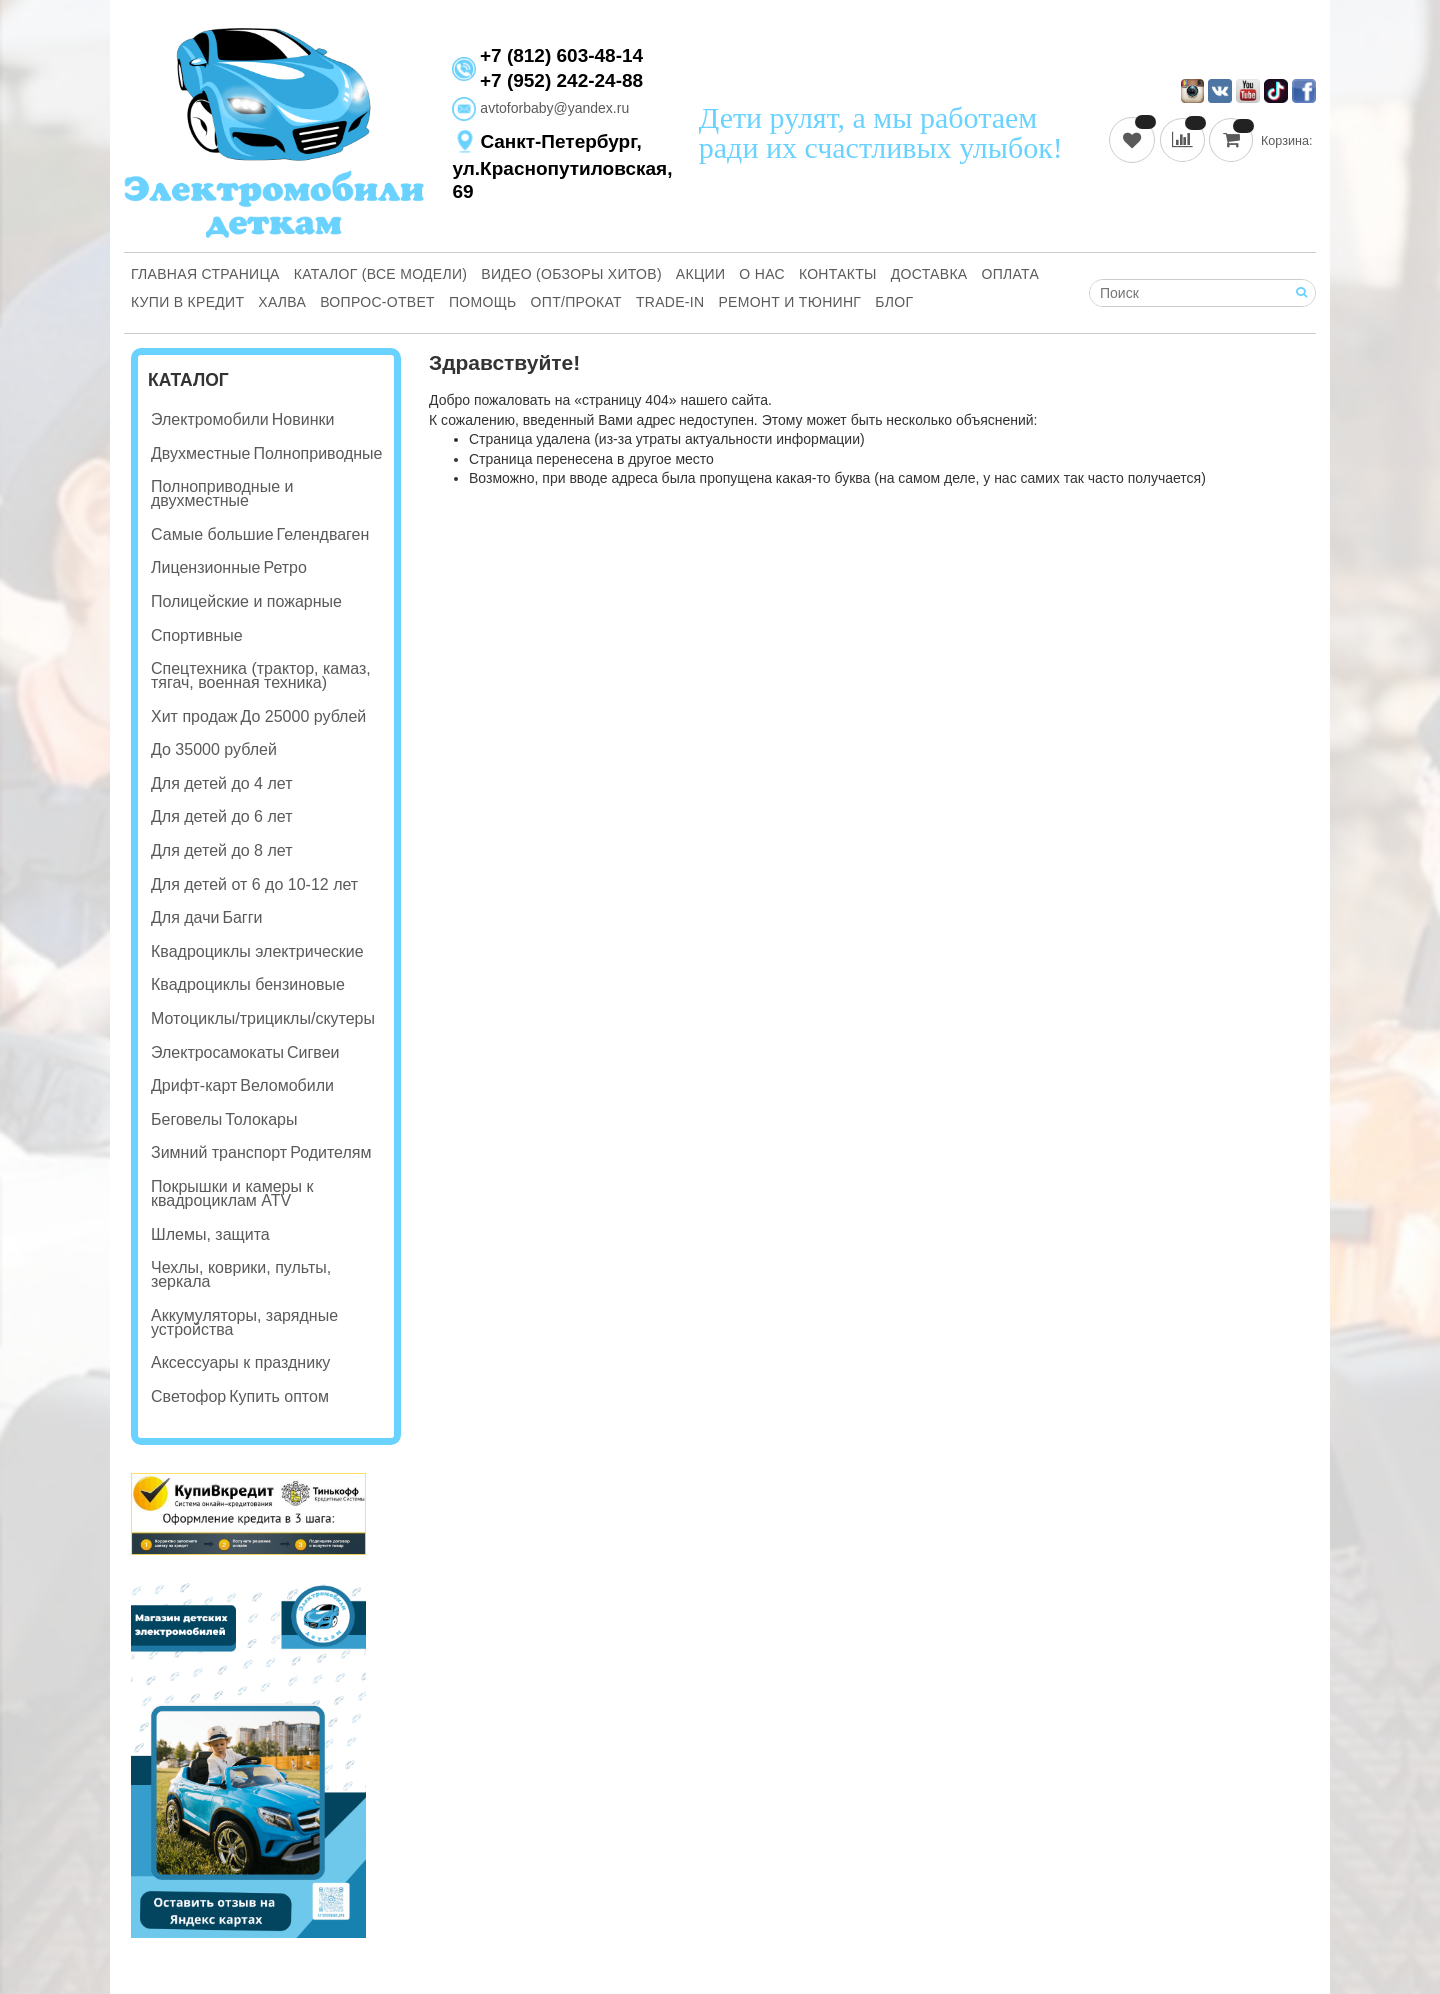 The height and width of the screenshot is (1994, 1440). Describe the element at coordinates (838, 274) in the screenshot. I see `Контакты` at that location.